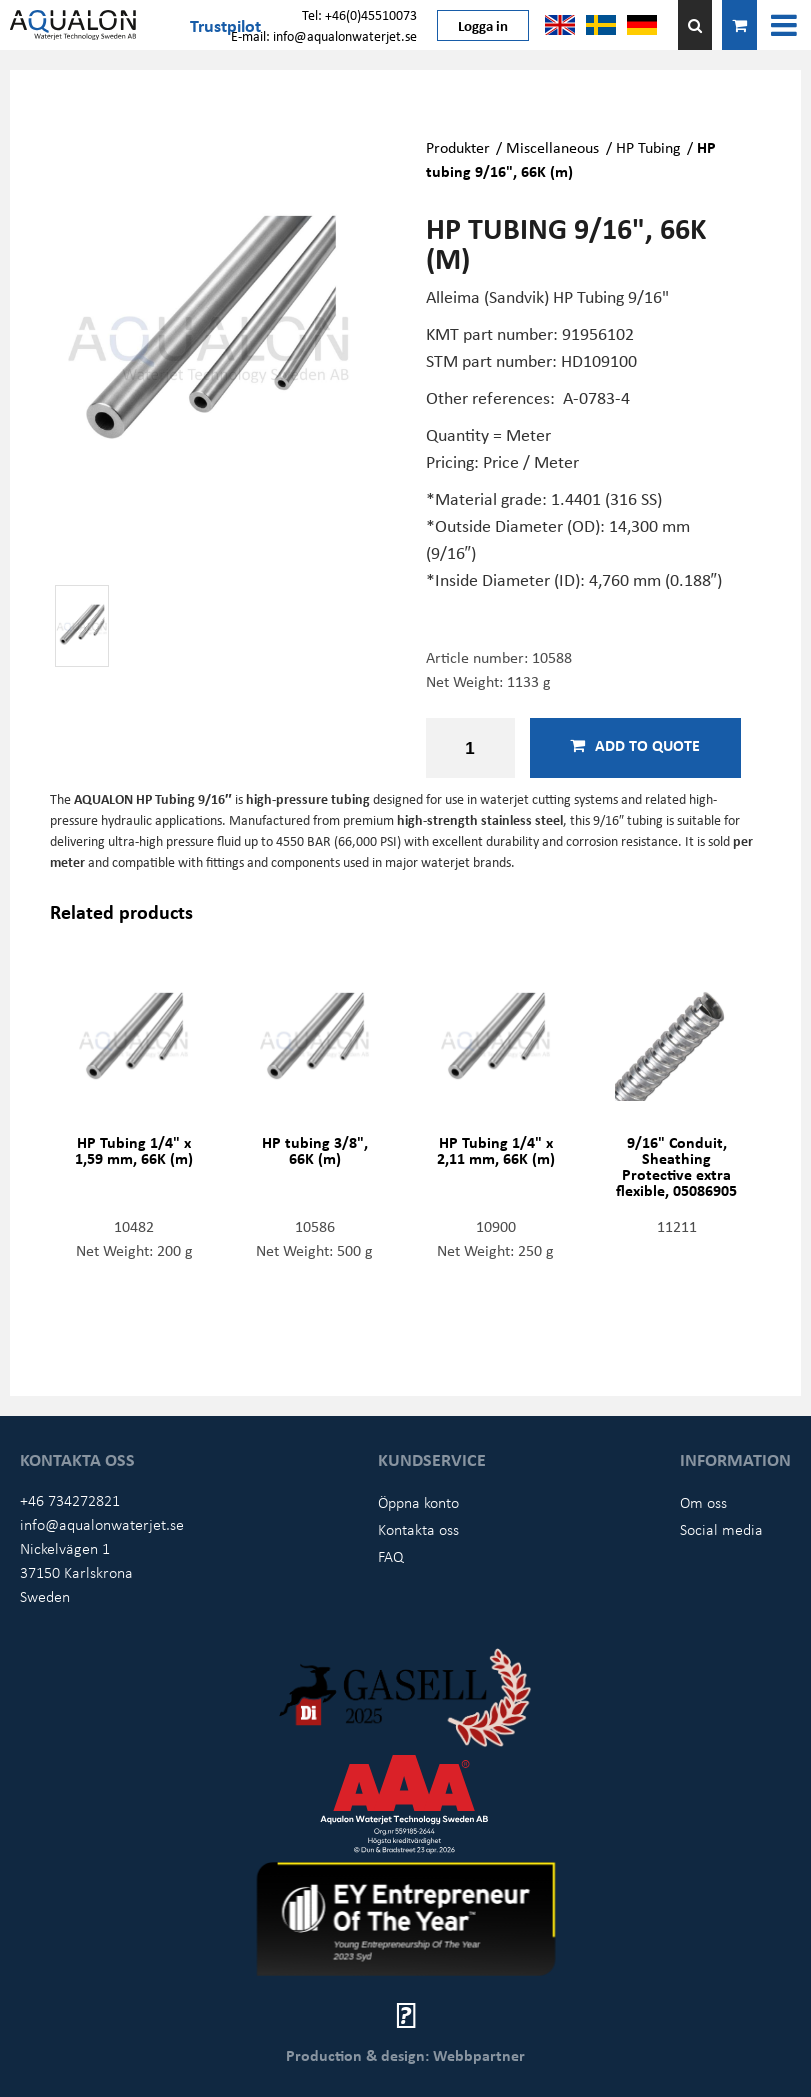 Image resolution: width=811 pixels, height=2097 pixels. Describe the element at coordinates (721, 1529) in the screenshot. I see `Social media` at that location.